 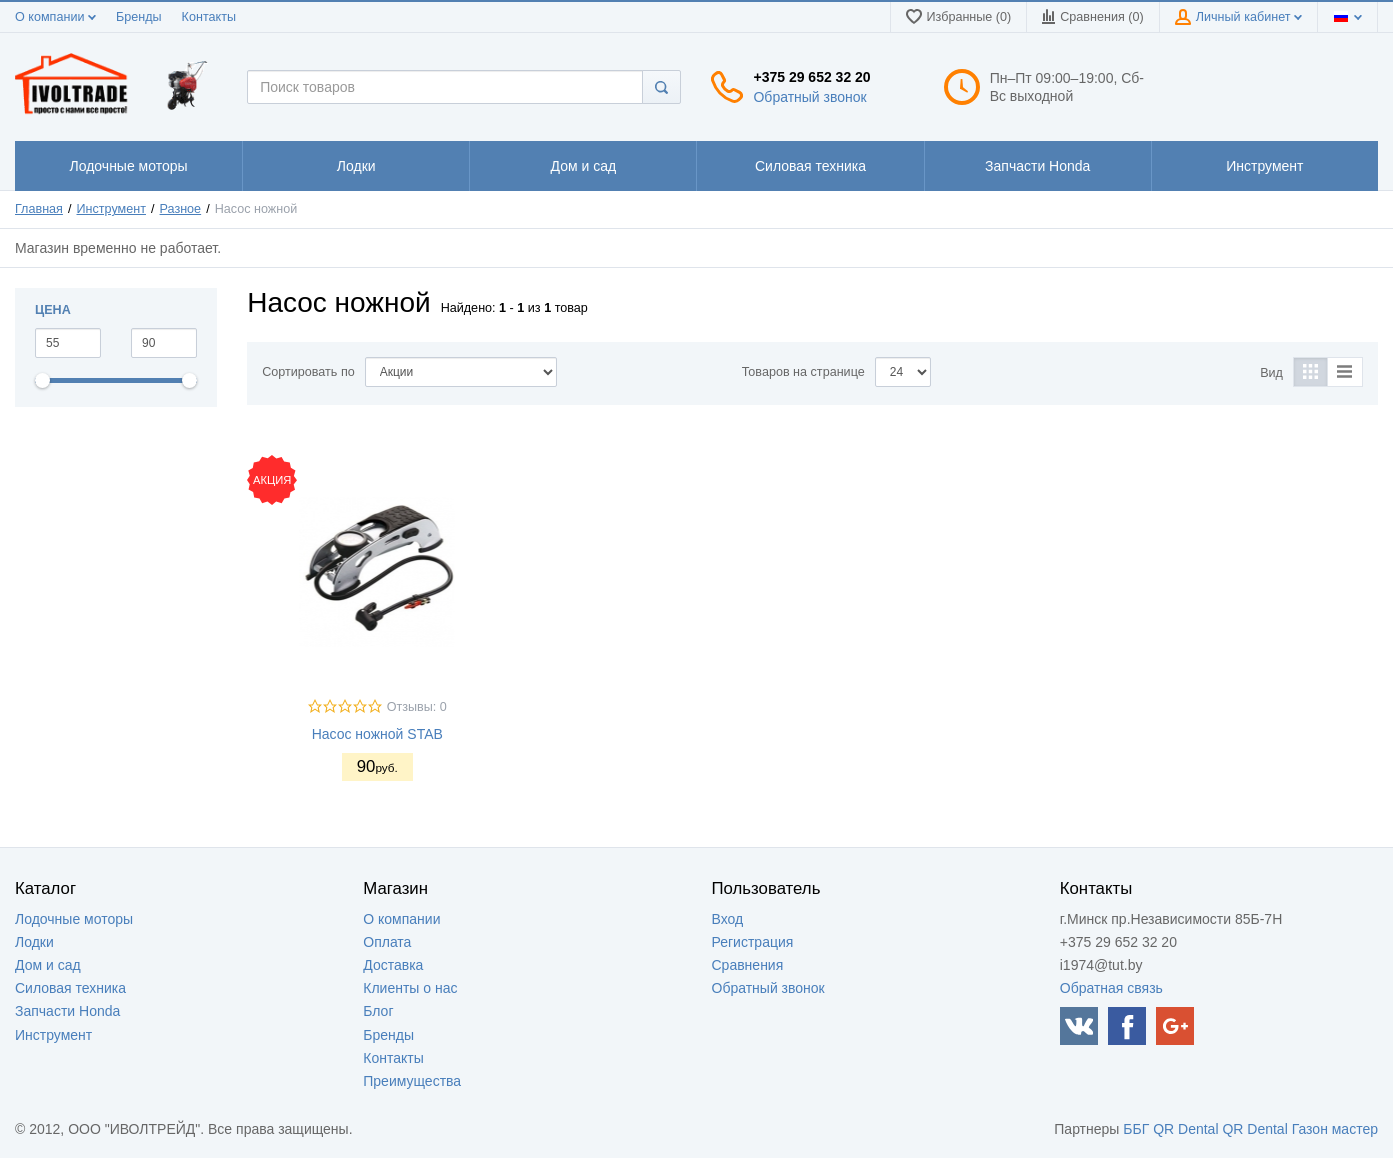 I want to click on О компании, so click(x=55, y=17).